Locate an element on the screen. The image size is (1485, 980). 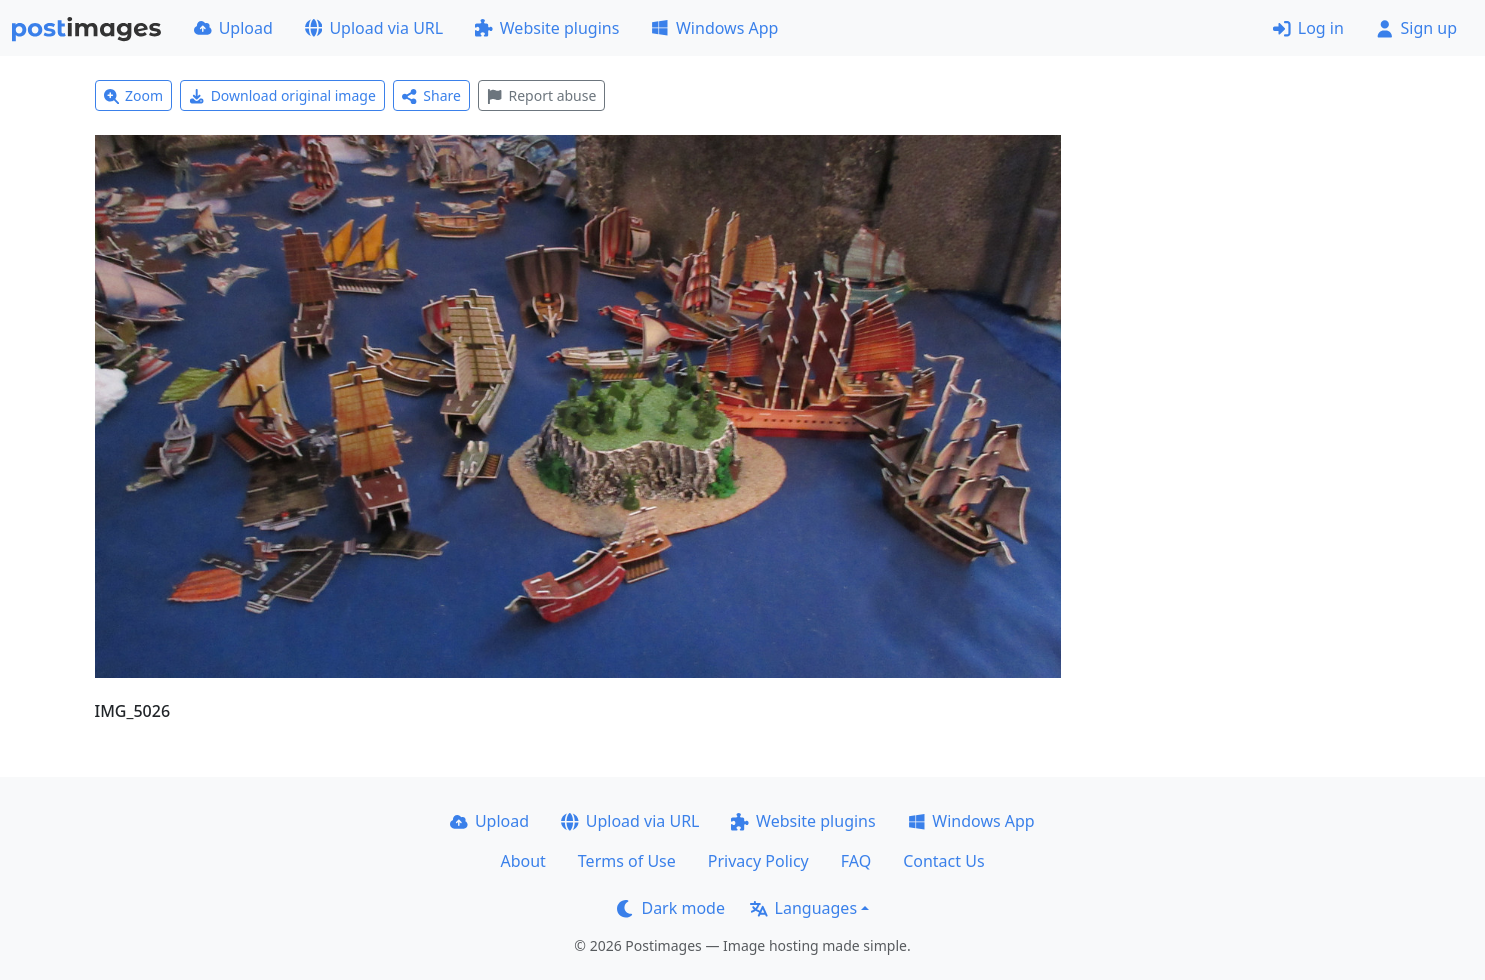
Contact Us is located at coordinates (943, 861).